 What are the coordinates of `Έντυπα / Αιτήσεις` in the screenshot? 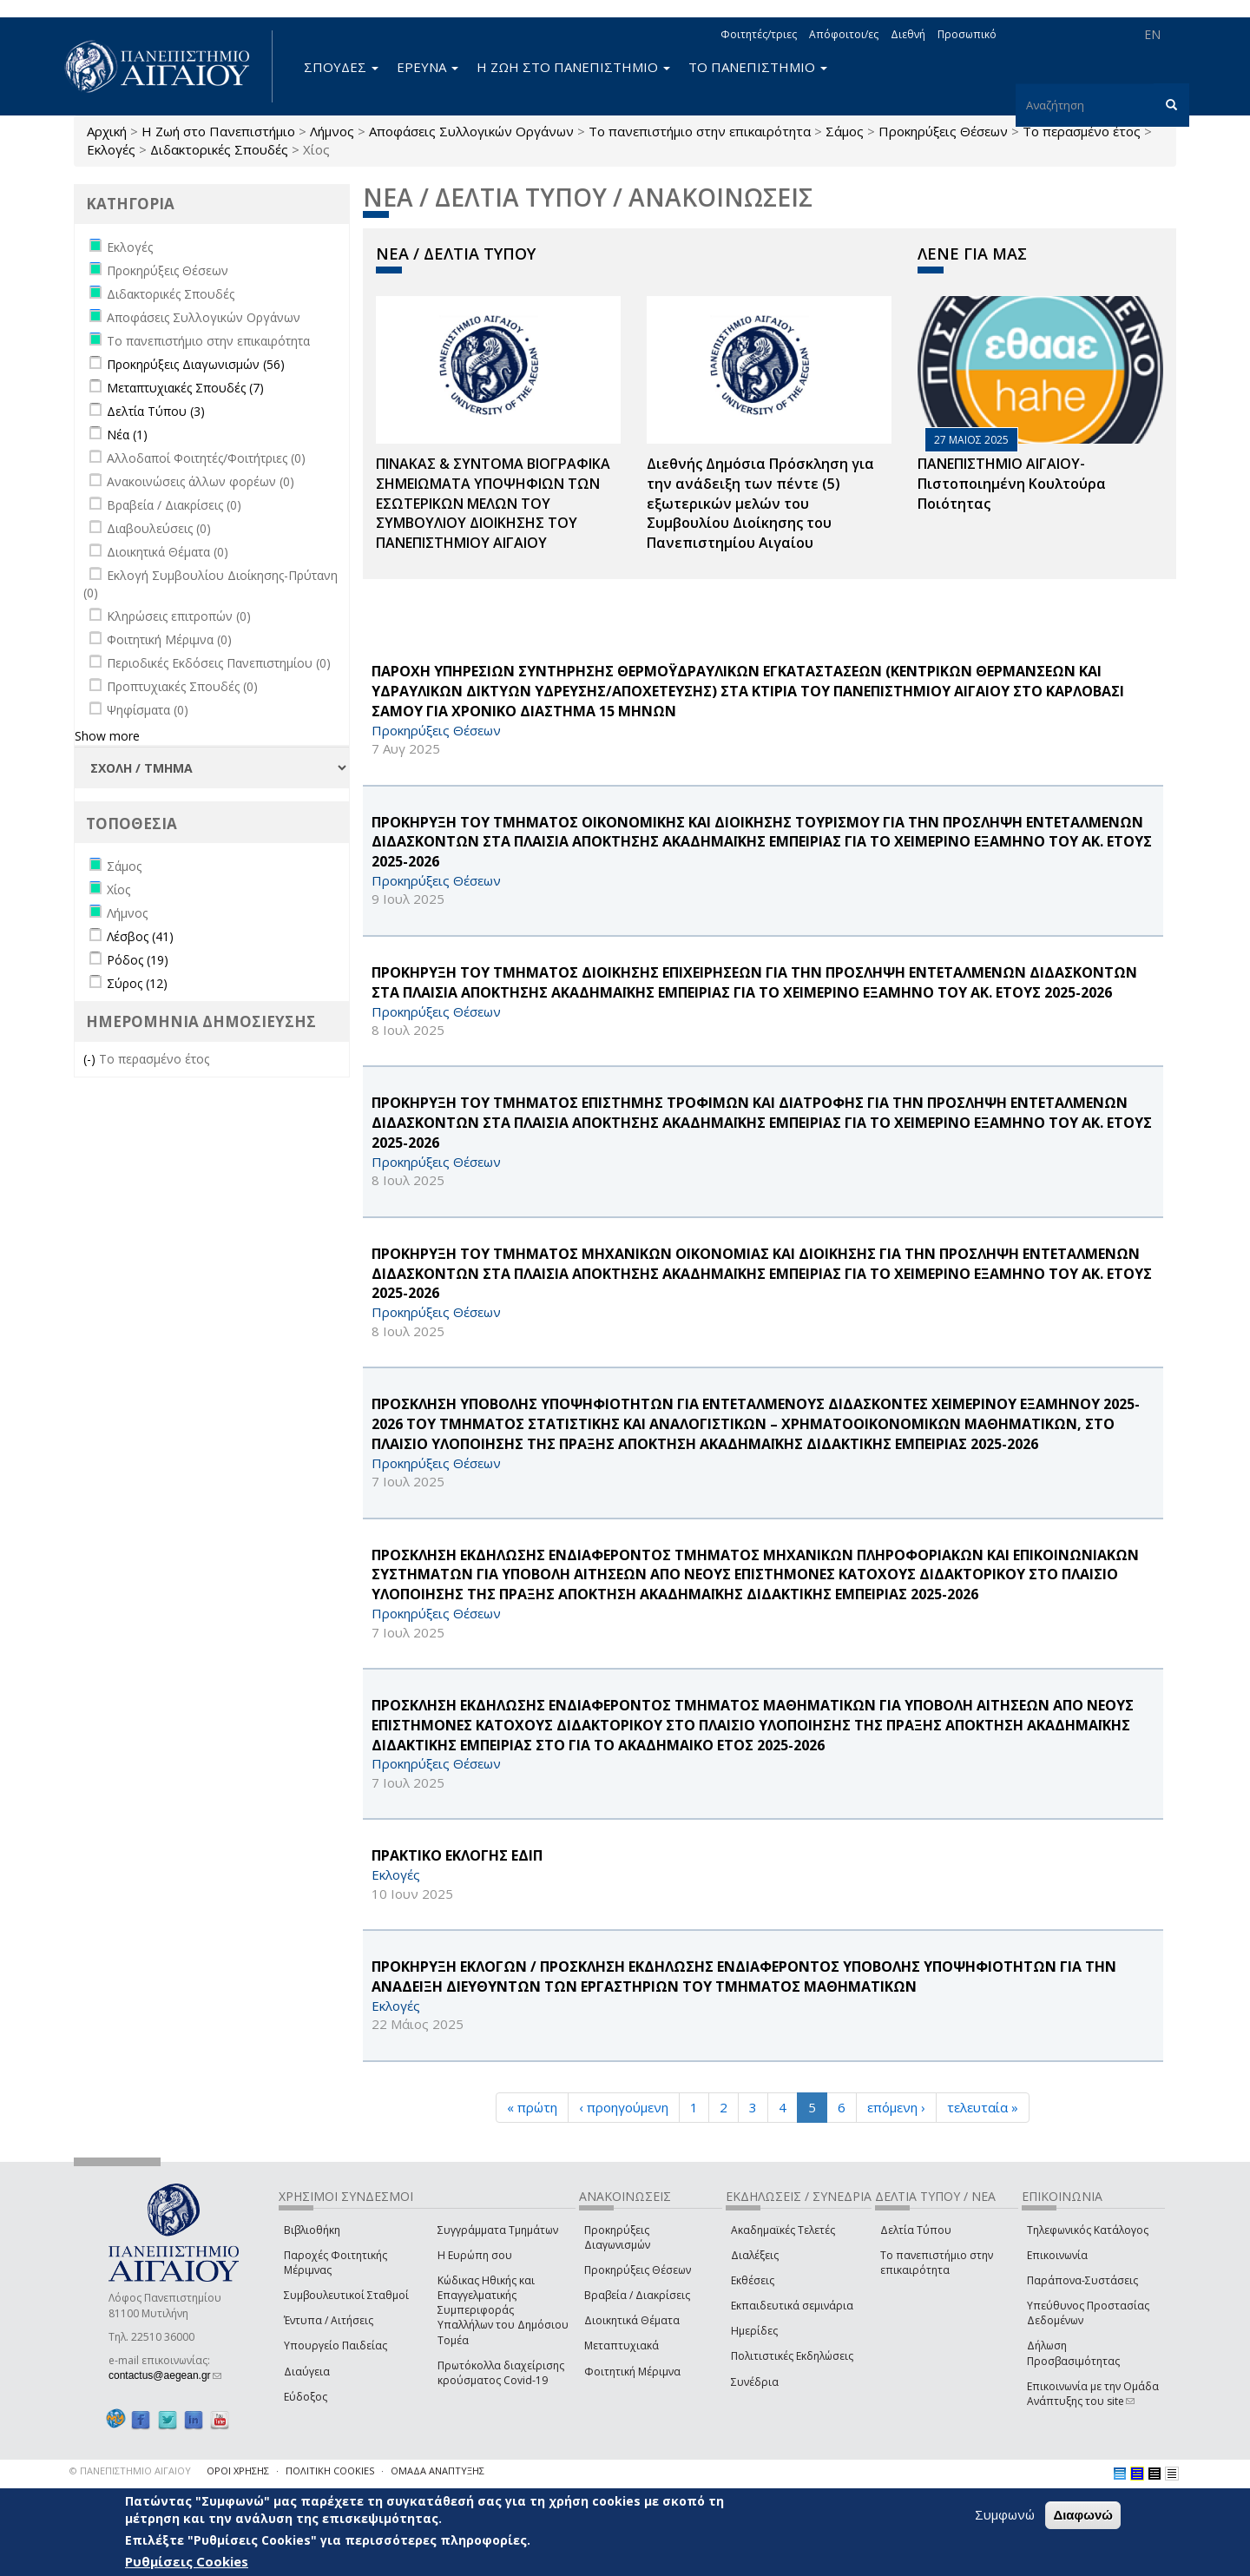 It's located at (328, 2320).